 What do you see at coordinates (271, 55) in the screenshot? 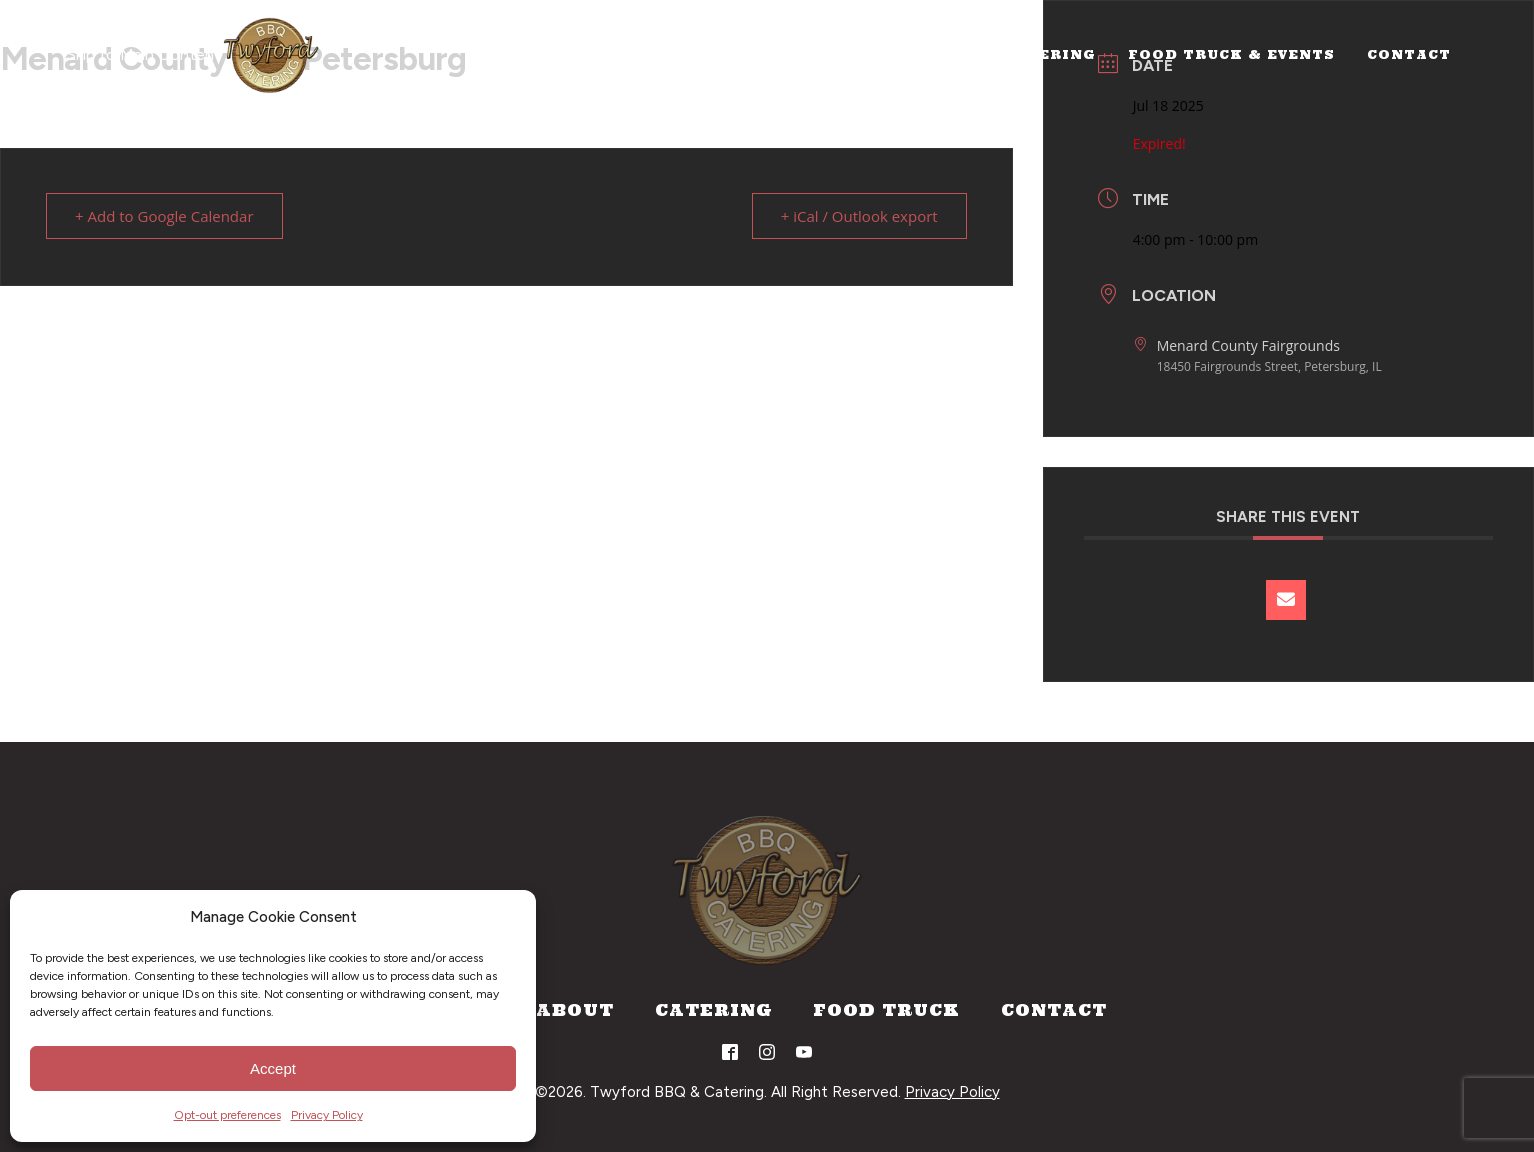
I see `[Home]` at bounding box center [271, 55].